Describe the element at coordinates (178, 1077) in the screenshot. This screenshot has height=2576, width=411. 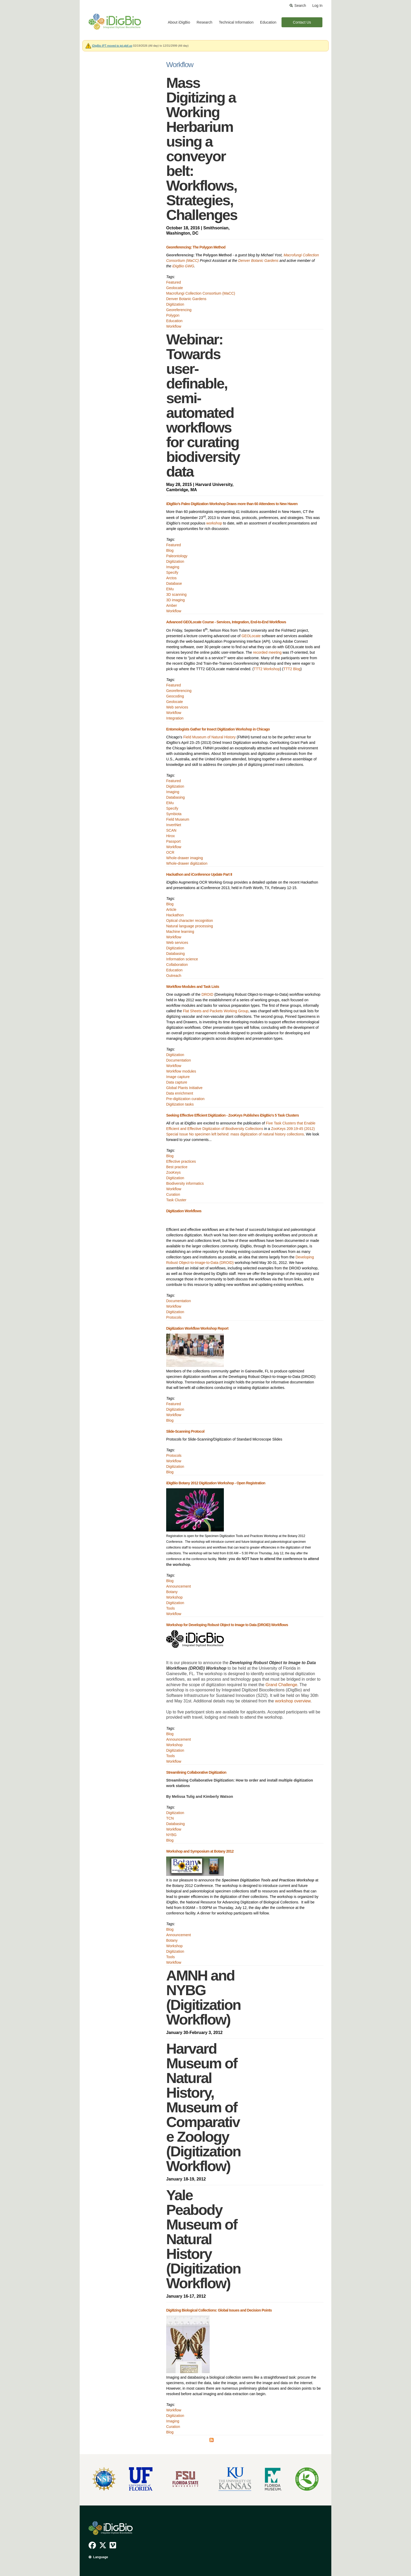
I see `Image capture` at that location.